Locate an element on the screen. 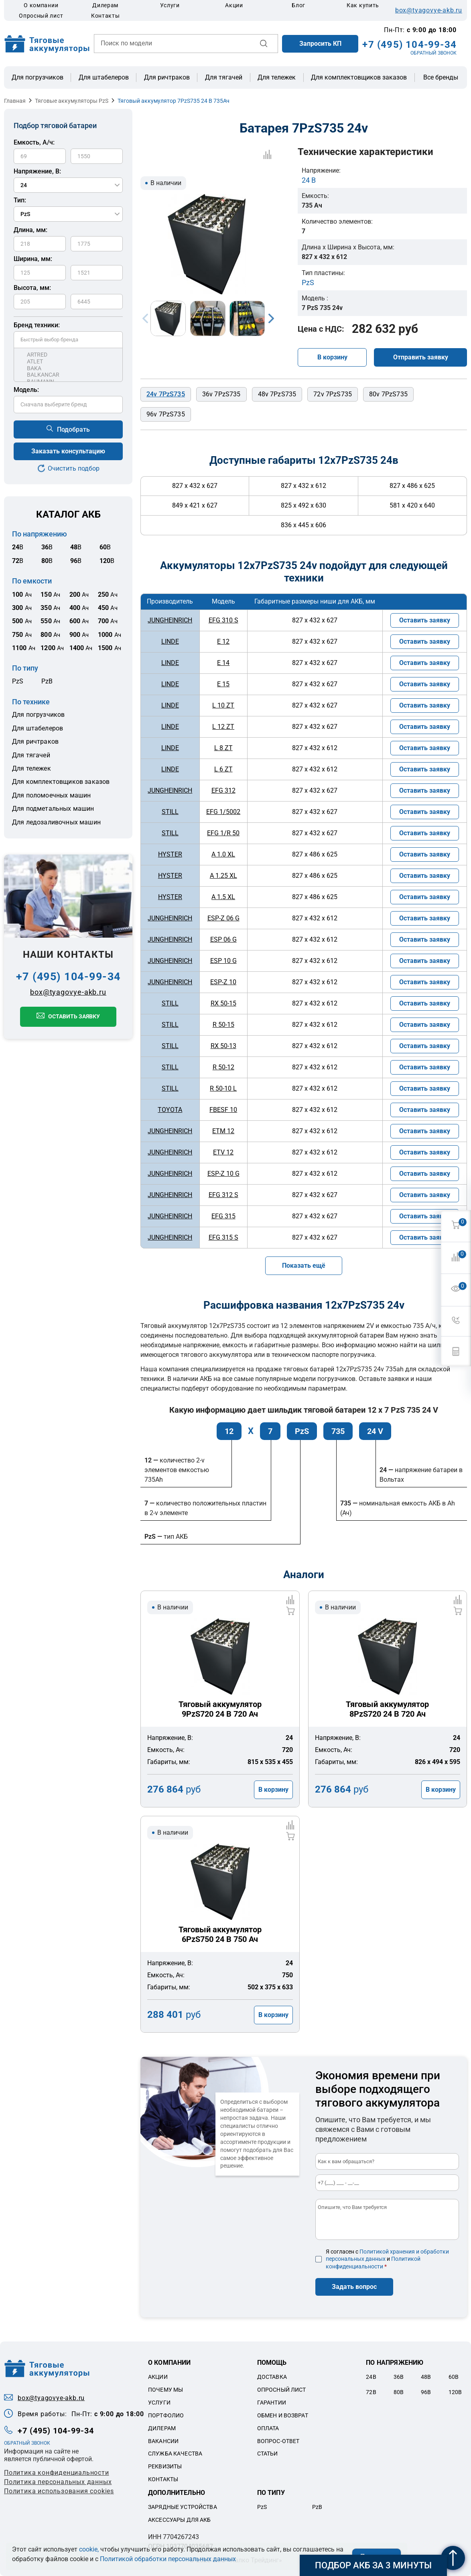  ETM 12 is located at coordinates (223, 1131).